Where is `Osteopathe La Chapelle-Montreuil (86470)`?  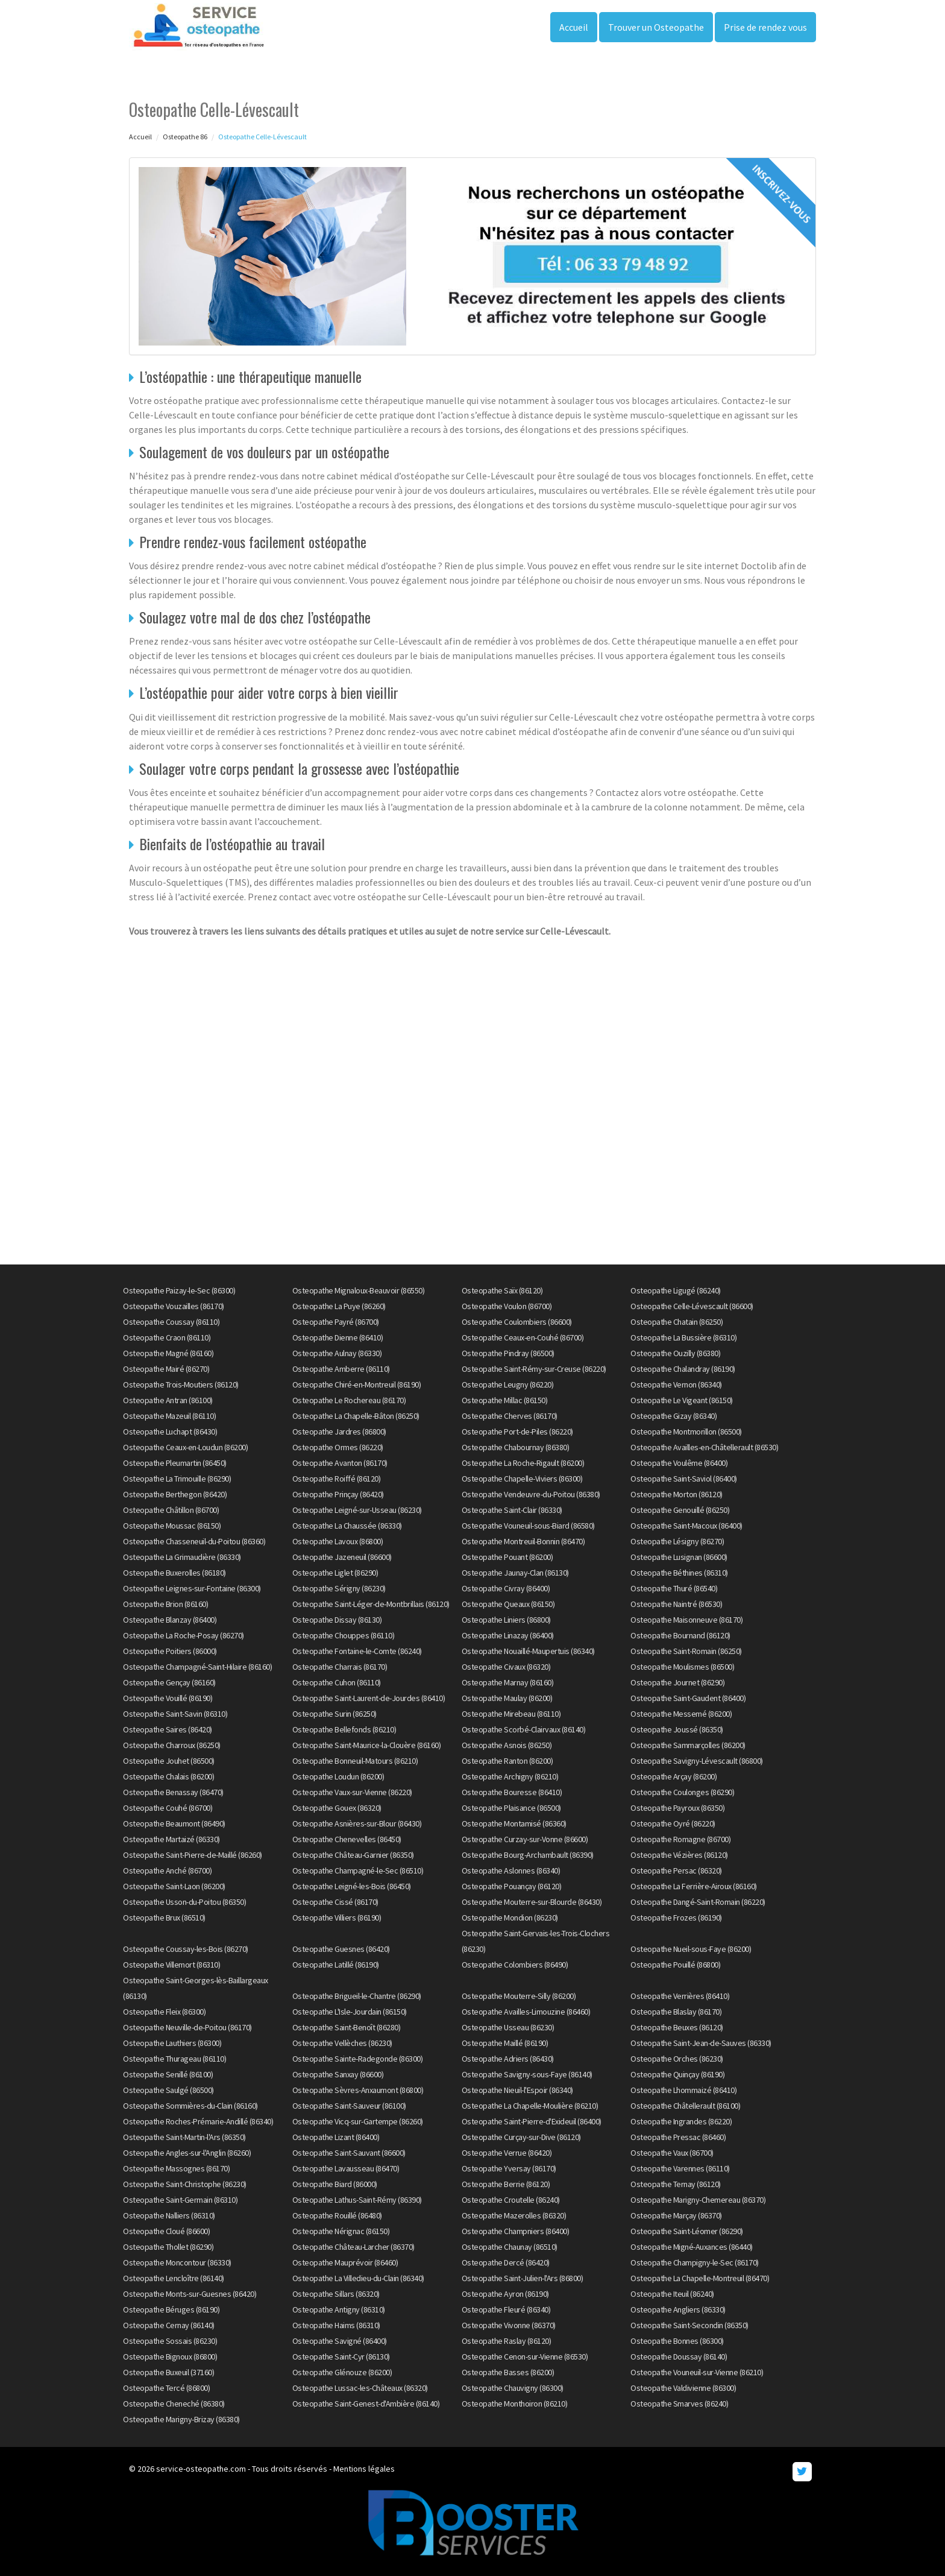 Osteopathe La Chapelle-Montreuil (86470) is located at coordinates (699, 2278).